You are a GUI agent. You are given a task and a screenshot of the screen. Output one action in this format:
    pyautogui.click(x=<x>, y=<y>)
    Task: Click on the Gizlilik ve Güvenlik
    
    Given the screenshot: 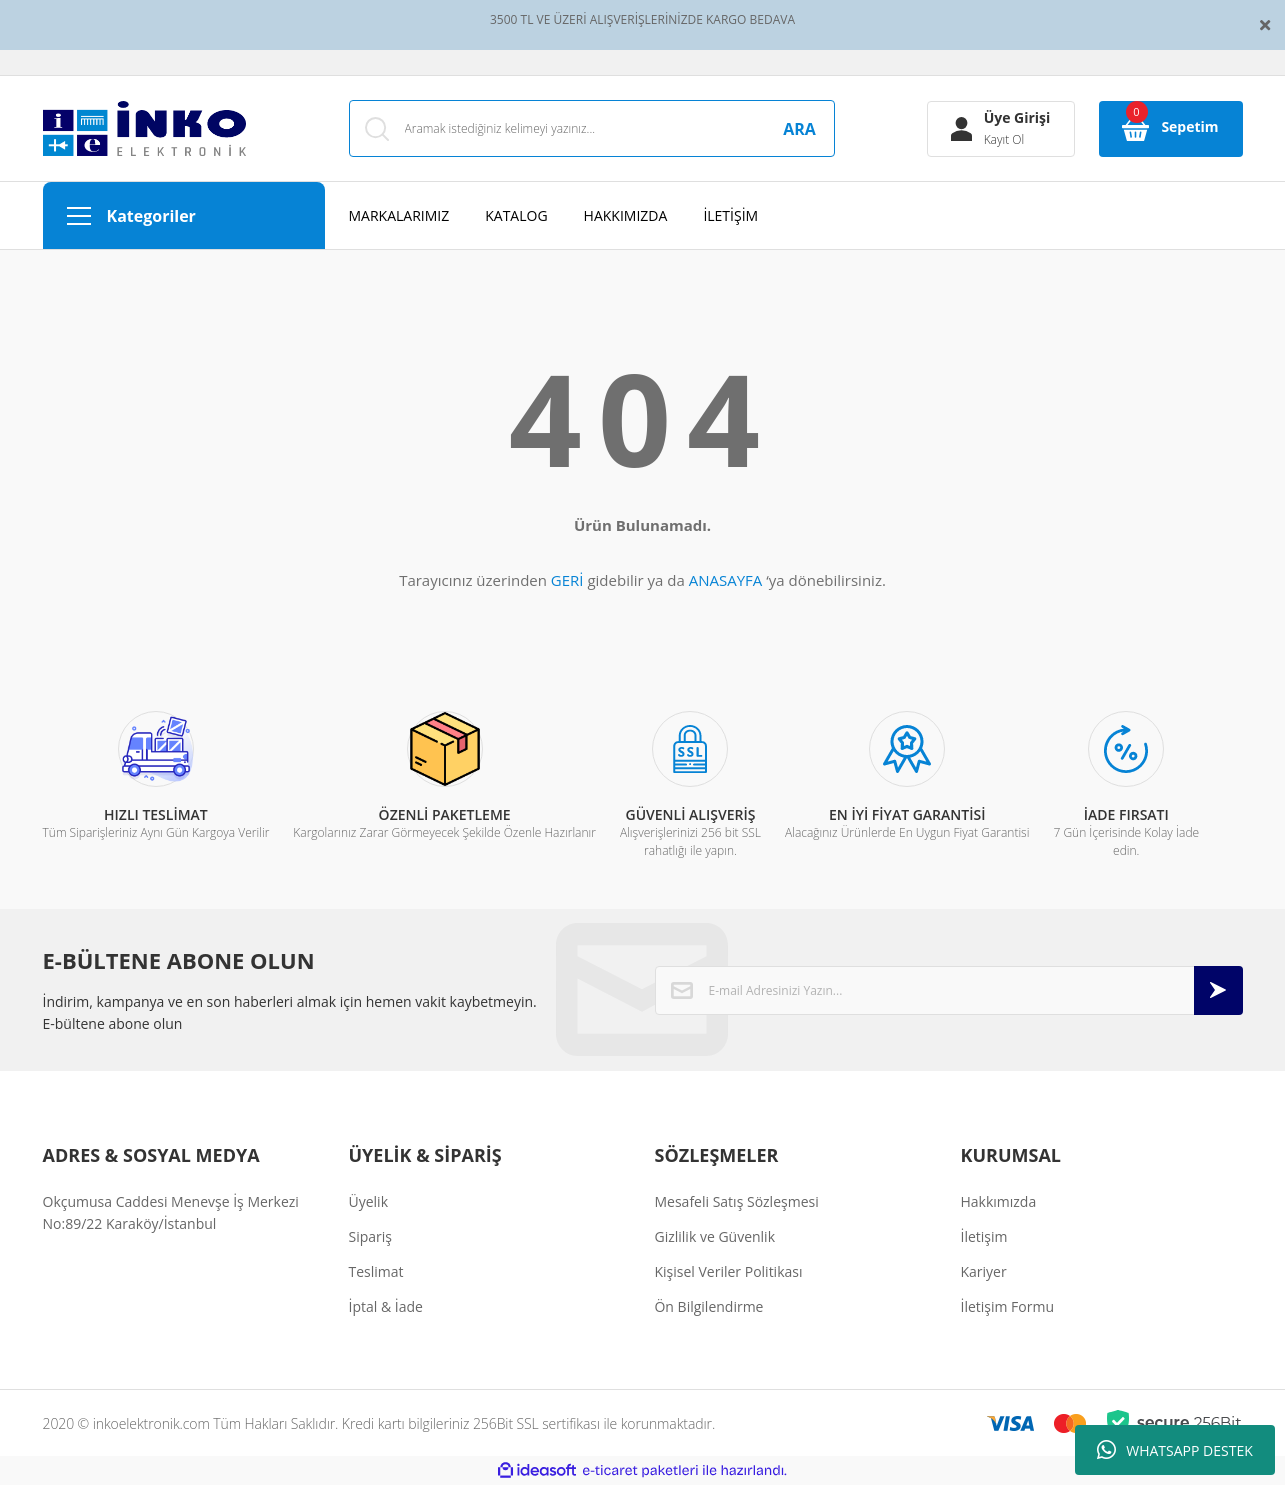 What is the action you would take?
    pyautogui.click(x=714, y=1236)
    